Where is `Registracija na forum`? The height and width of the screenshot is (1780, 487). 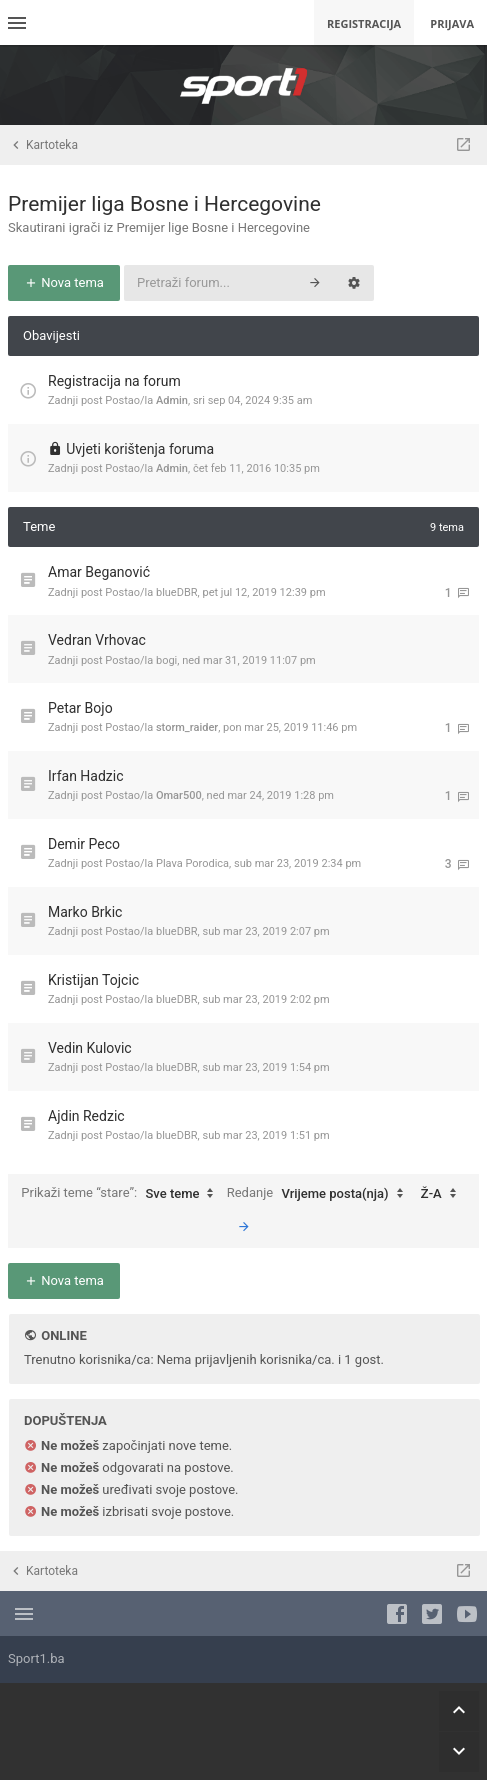 Registracija na forum is located at coordinates (114, 381).